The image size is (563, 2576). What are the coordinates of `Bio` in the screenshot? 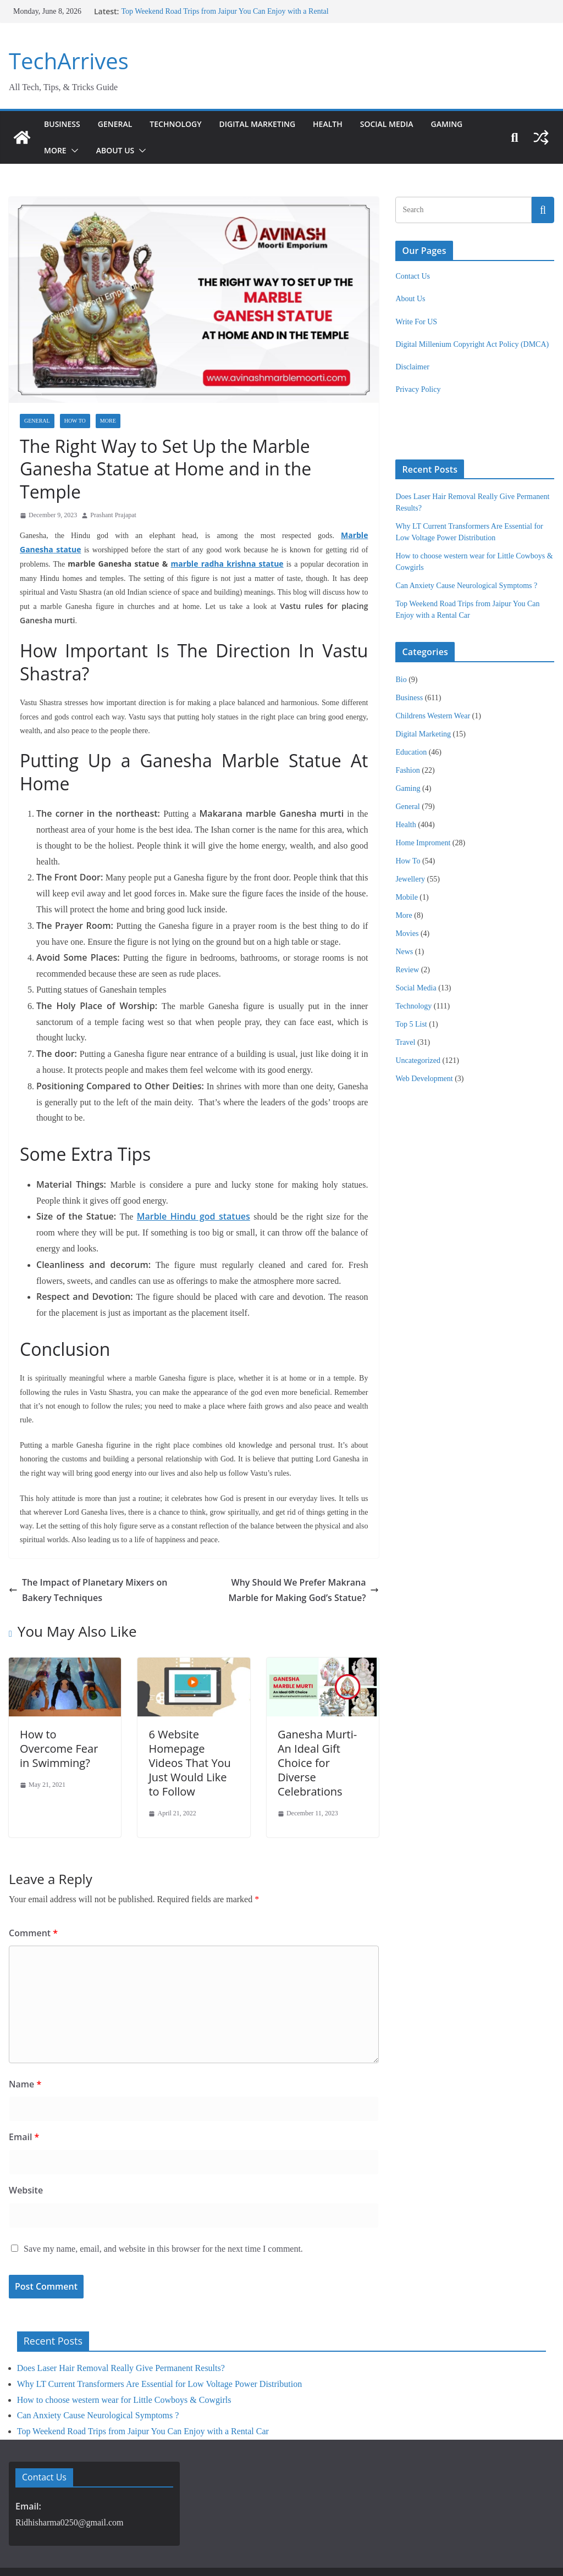 It's located at (400, 679).